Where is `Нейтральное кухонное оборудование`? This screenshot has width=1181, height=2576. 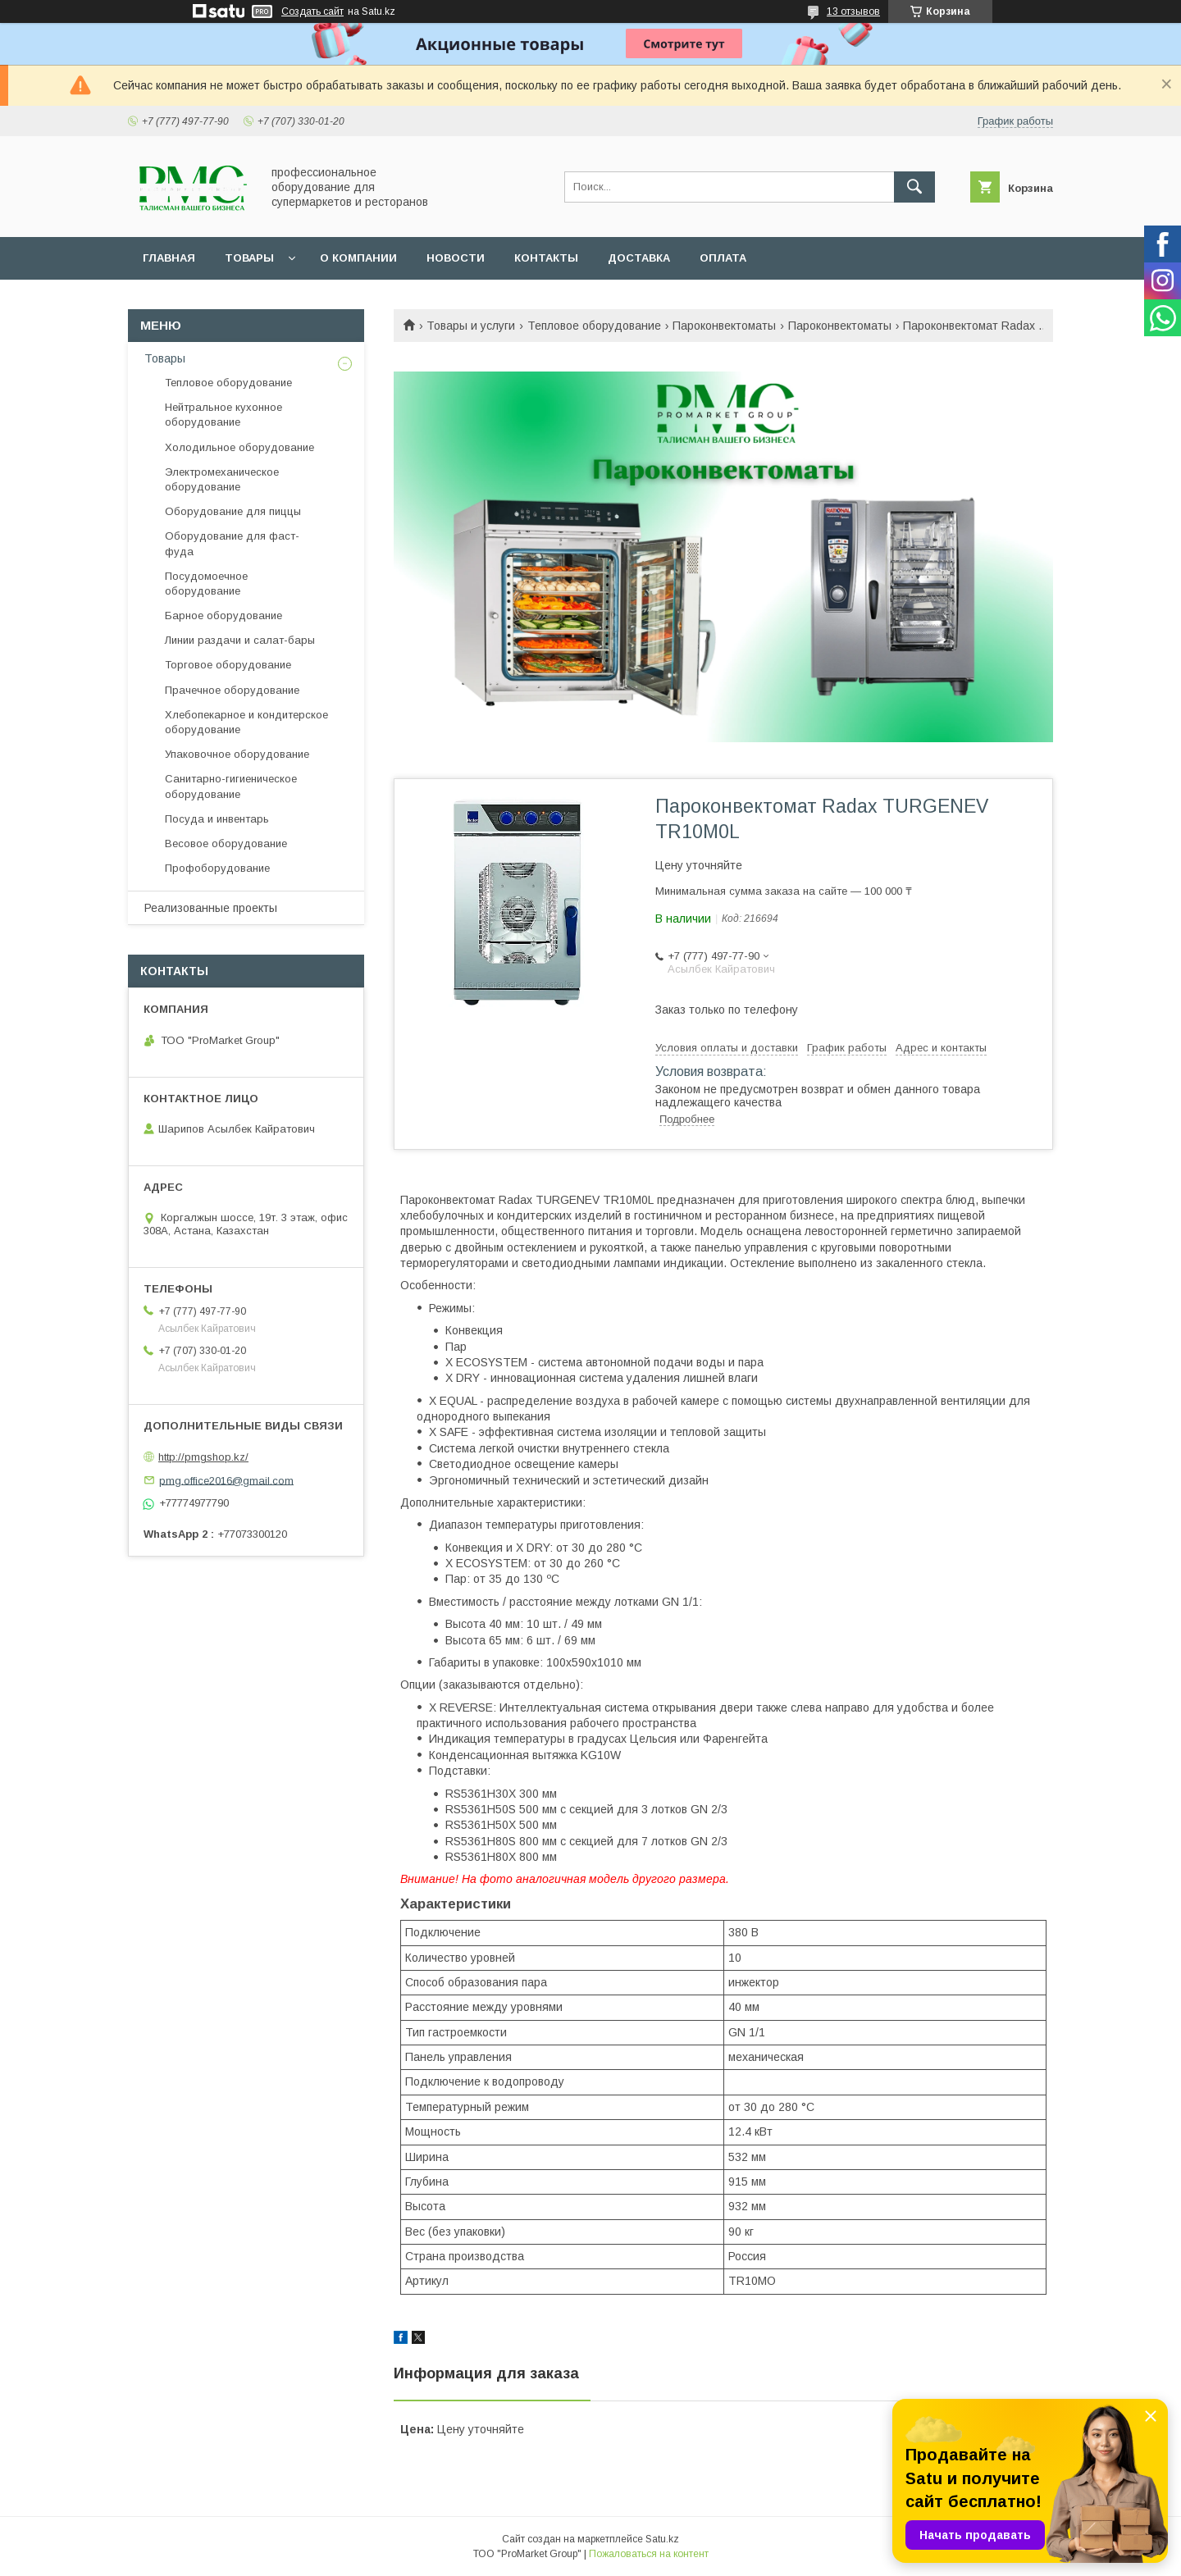
Нейтральное кухонное оборудование is located at coordinates (223, 414).